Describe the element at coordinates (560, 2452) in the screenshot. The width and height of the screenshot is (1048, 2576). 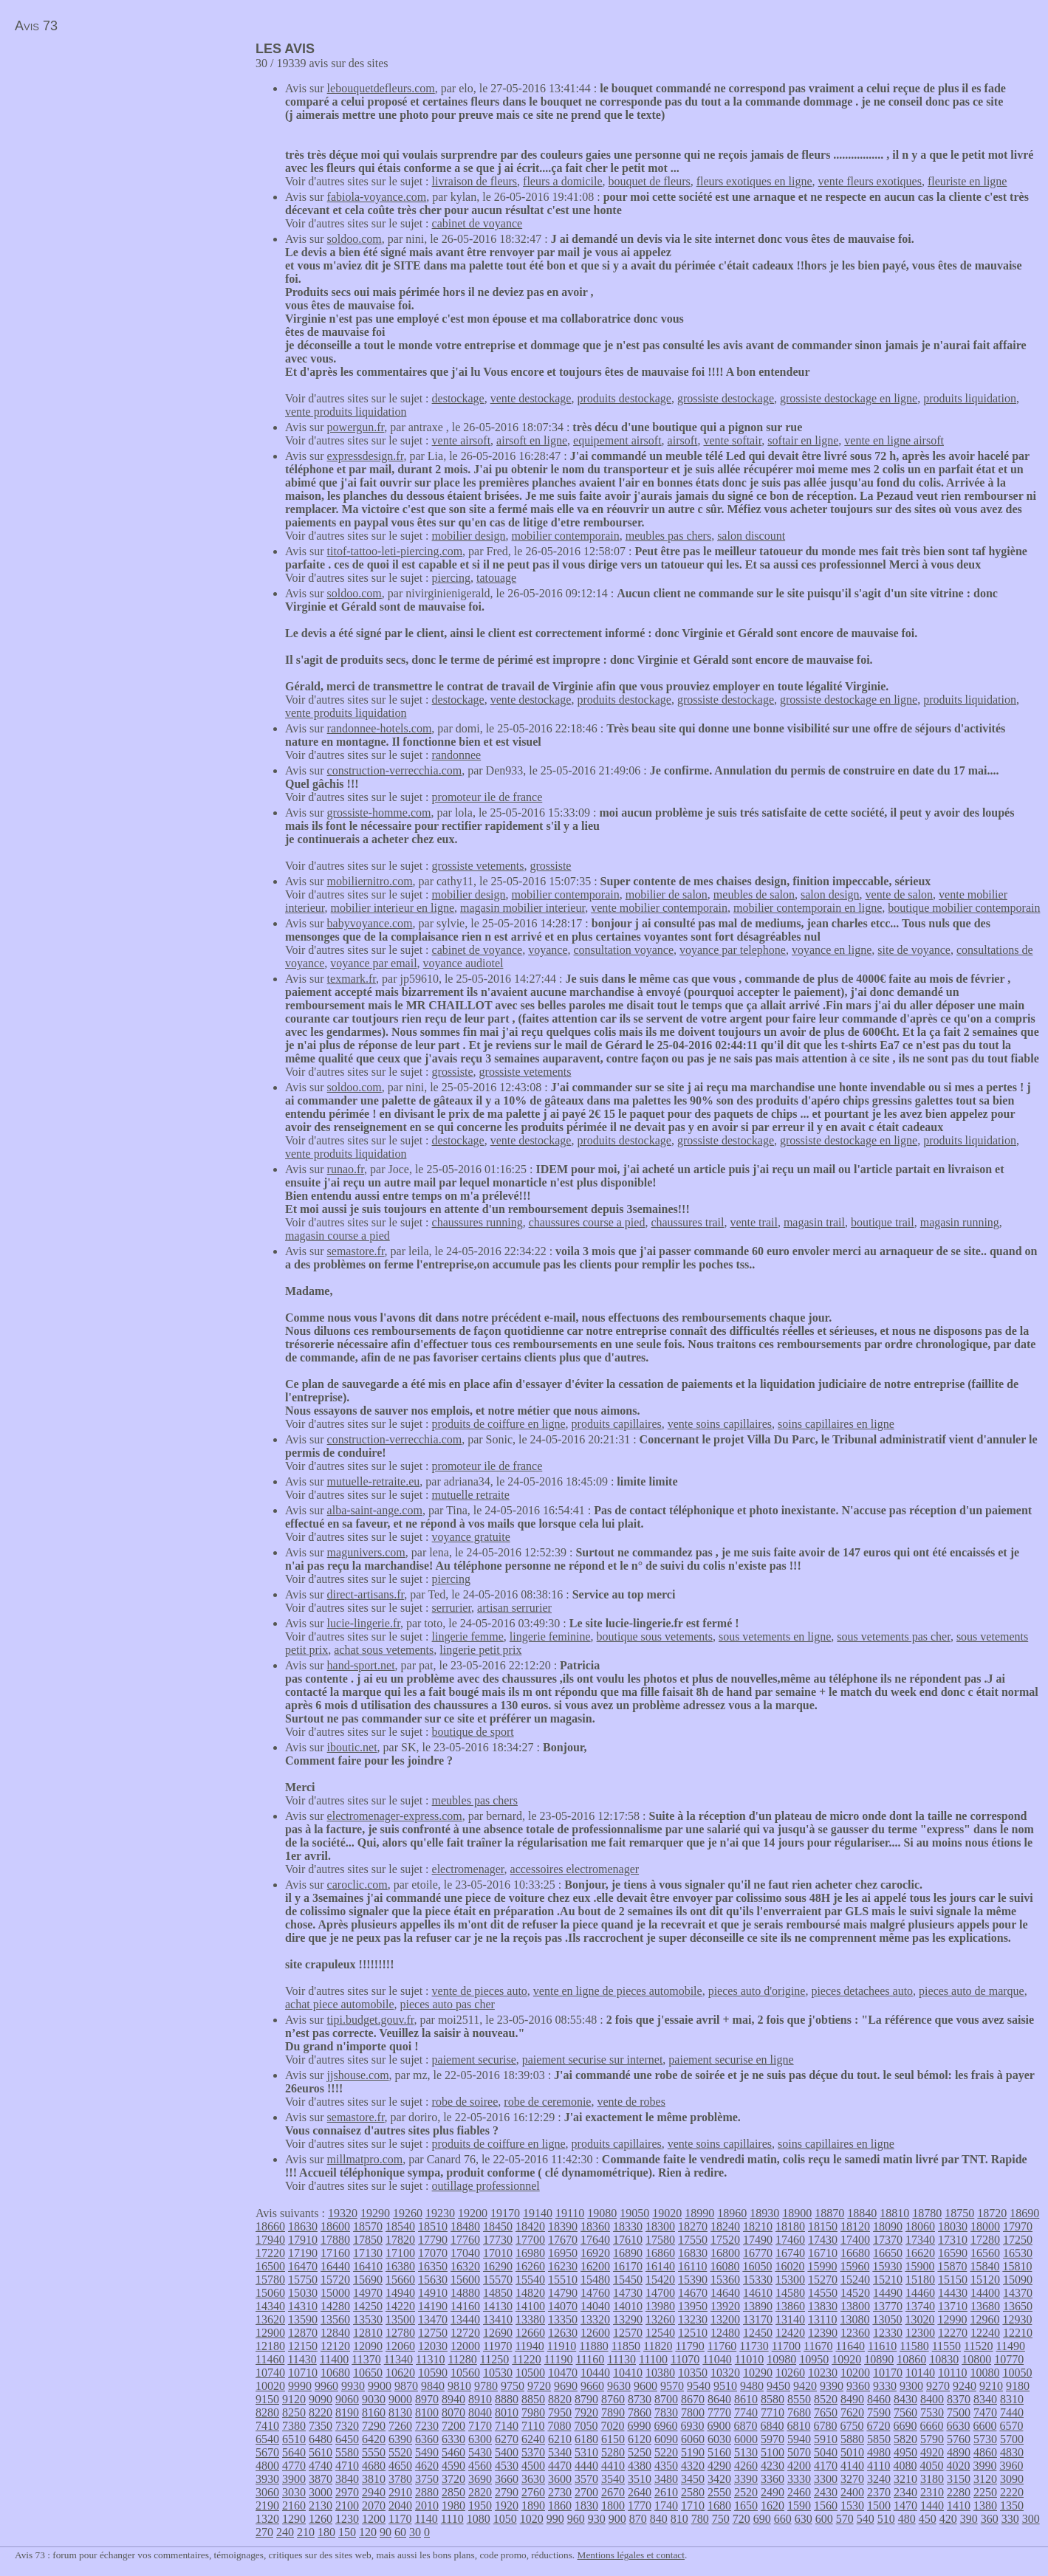
I see `5340` at that location.